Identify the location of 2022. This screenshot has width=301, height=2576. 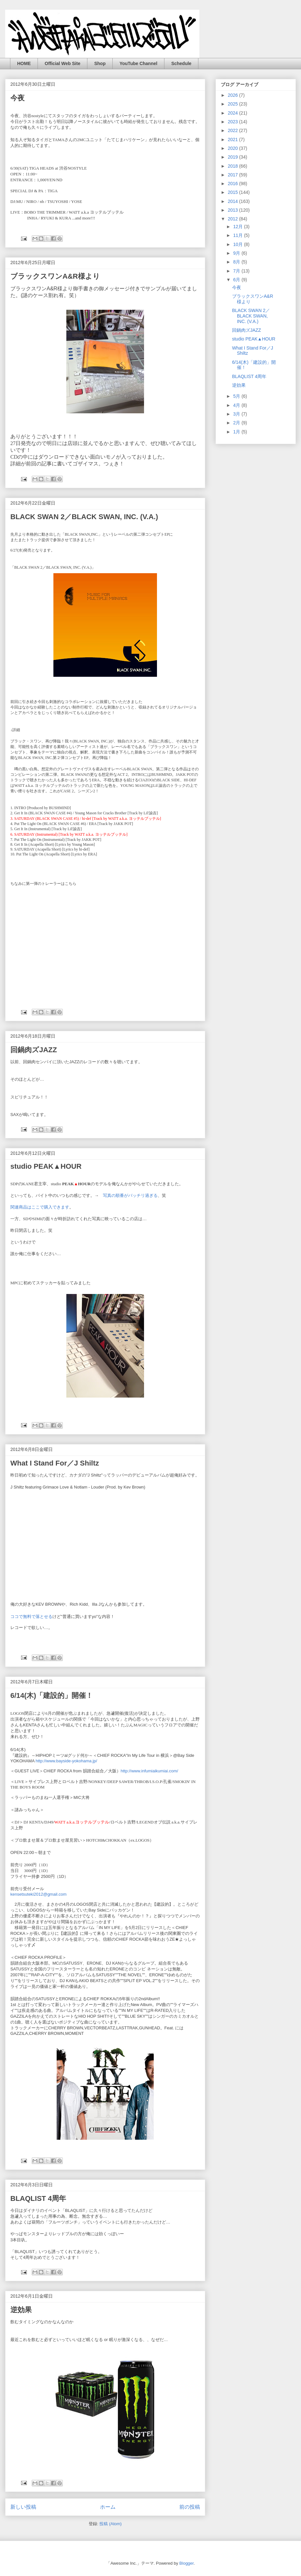
(233, 130).